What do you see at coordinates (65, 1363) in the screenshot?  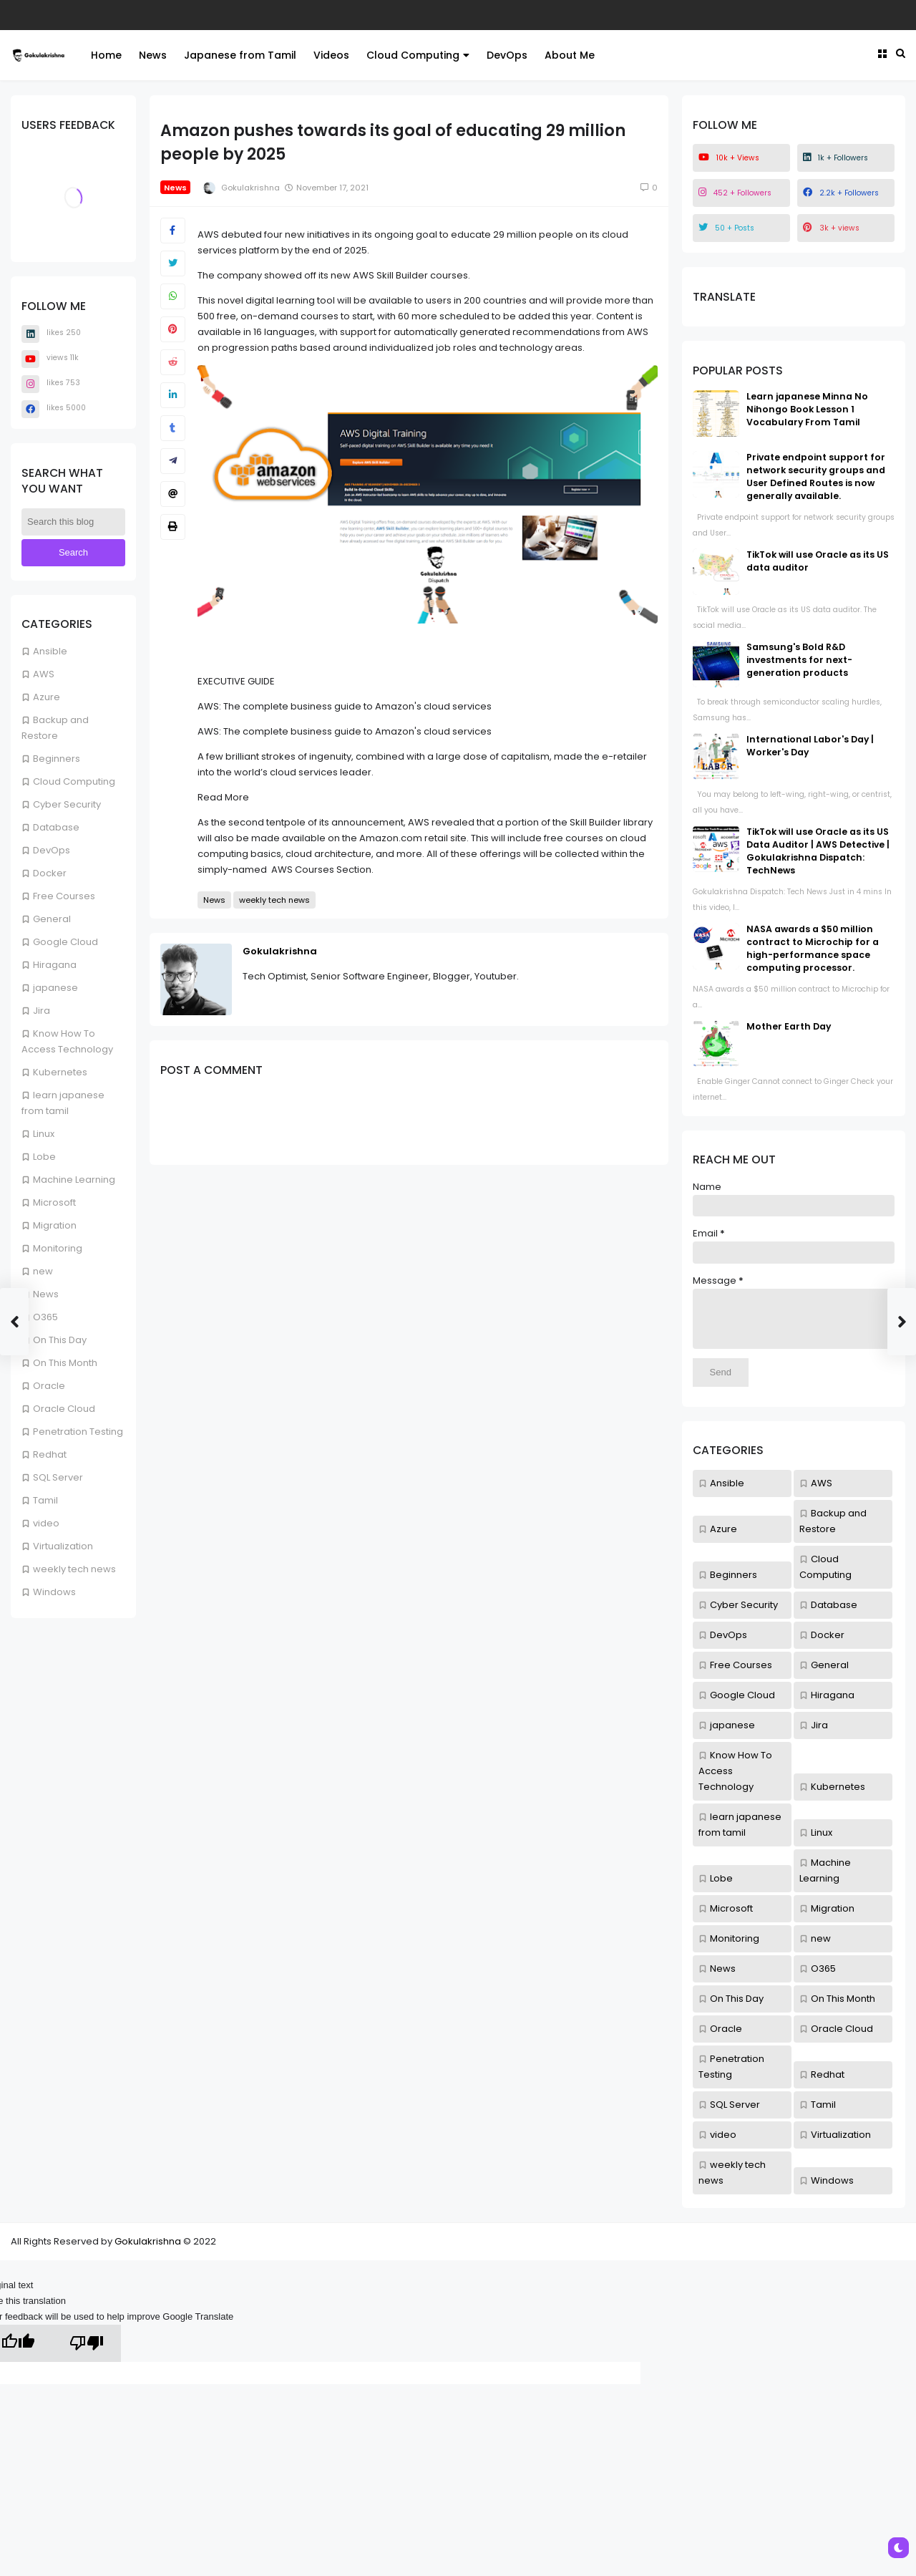 I see `On This Month` at bounding box center [65, 1363].